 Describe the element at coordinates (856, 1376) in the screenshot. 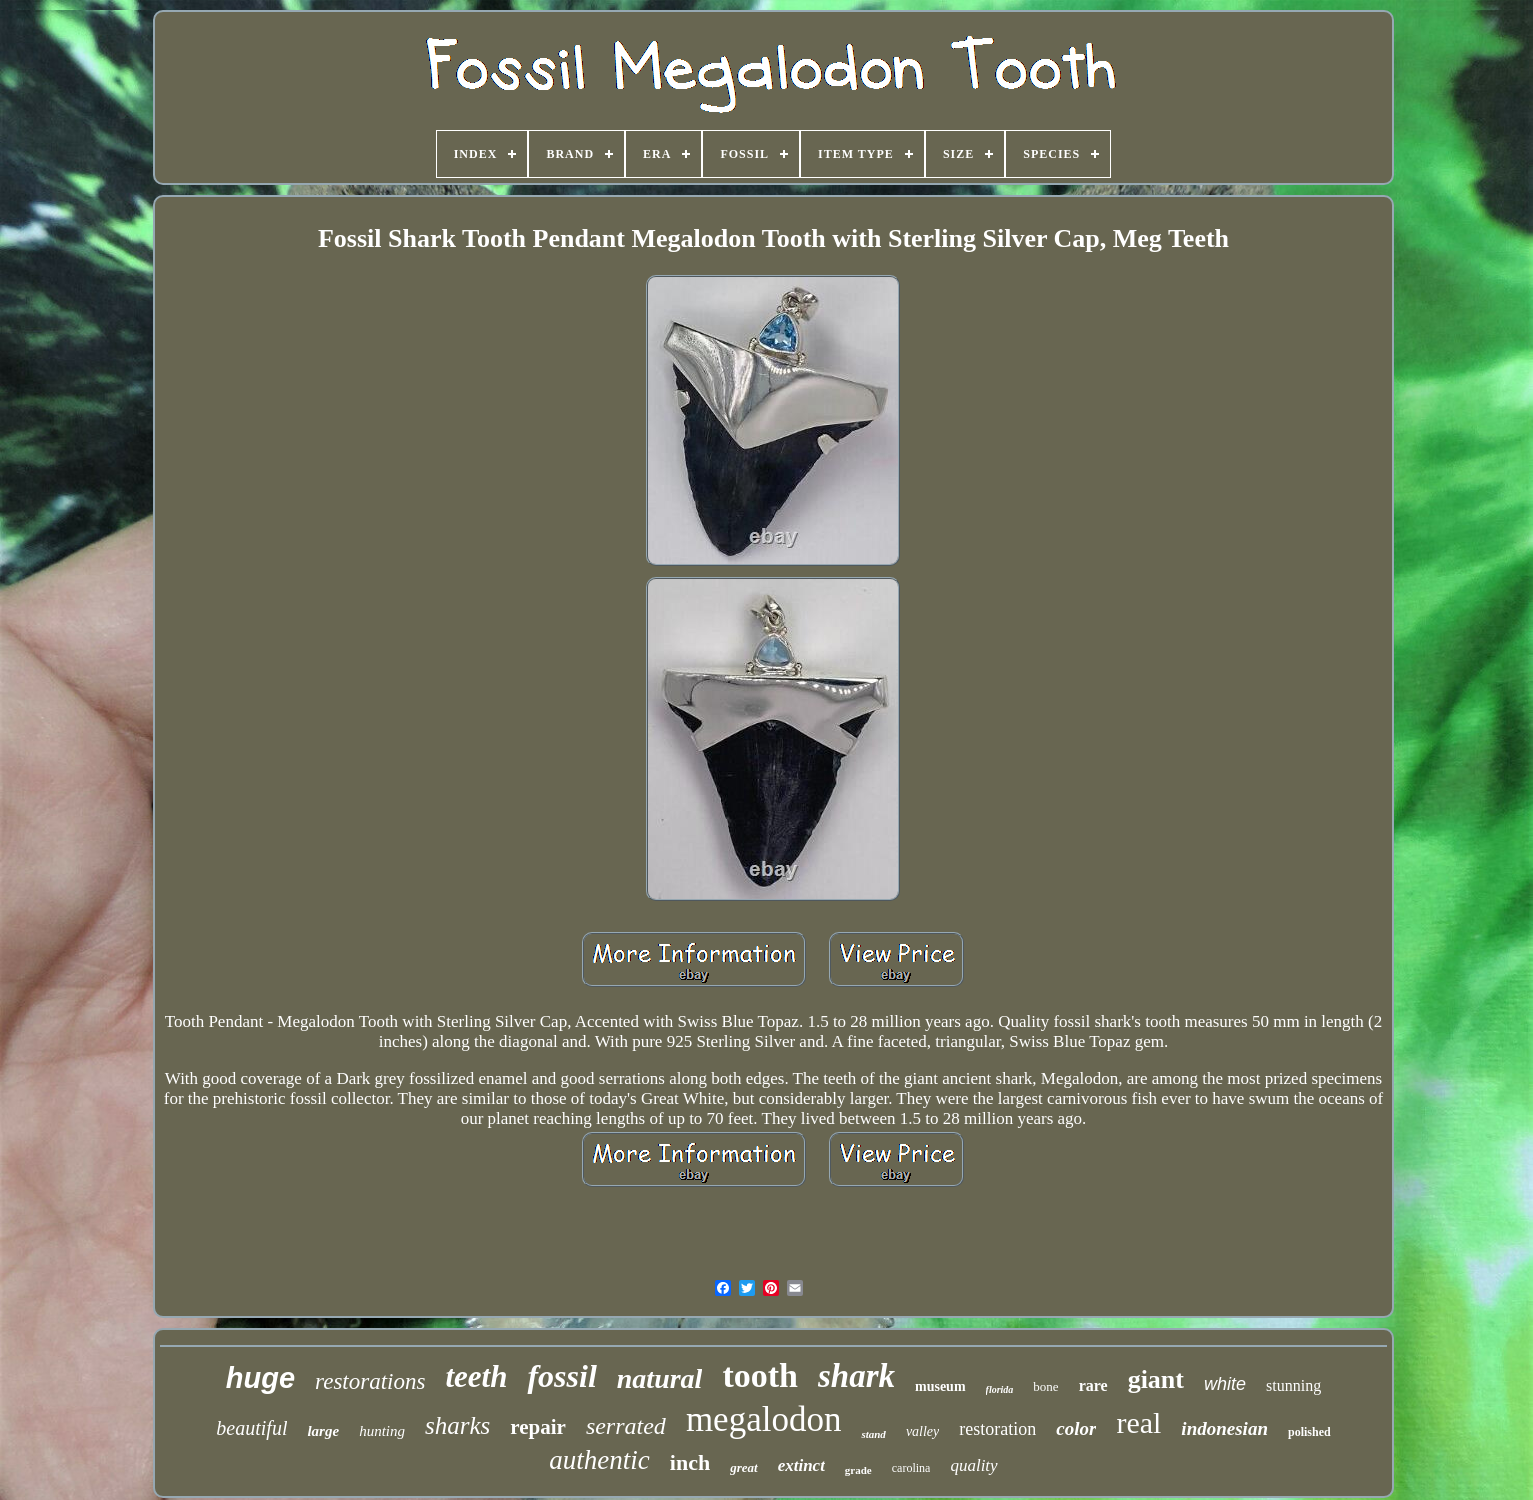

I see `shark` at that location.